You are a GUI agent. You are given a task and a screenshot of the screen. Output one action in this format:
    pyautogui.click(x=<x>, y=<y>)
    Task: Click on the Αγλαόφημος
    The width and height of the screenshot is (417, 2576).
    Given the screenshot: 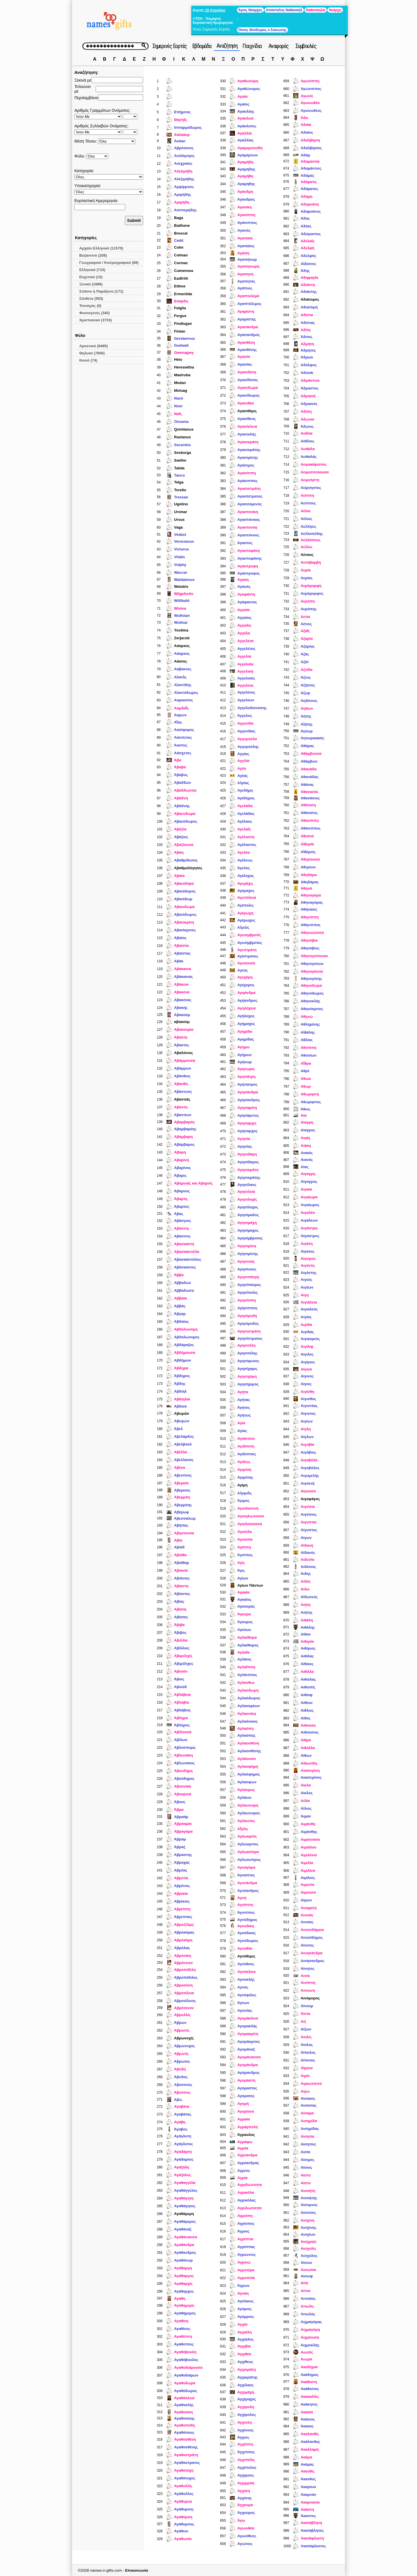 What is the action you would take?
    pyautogui.click(x=248, y=1774)
    